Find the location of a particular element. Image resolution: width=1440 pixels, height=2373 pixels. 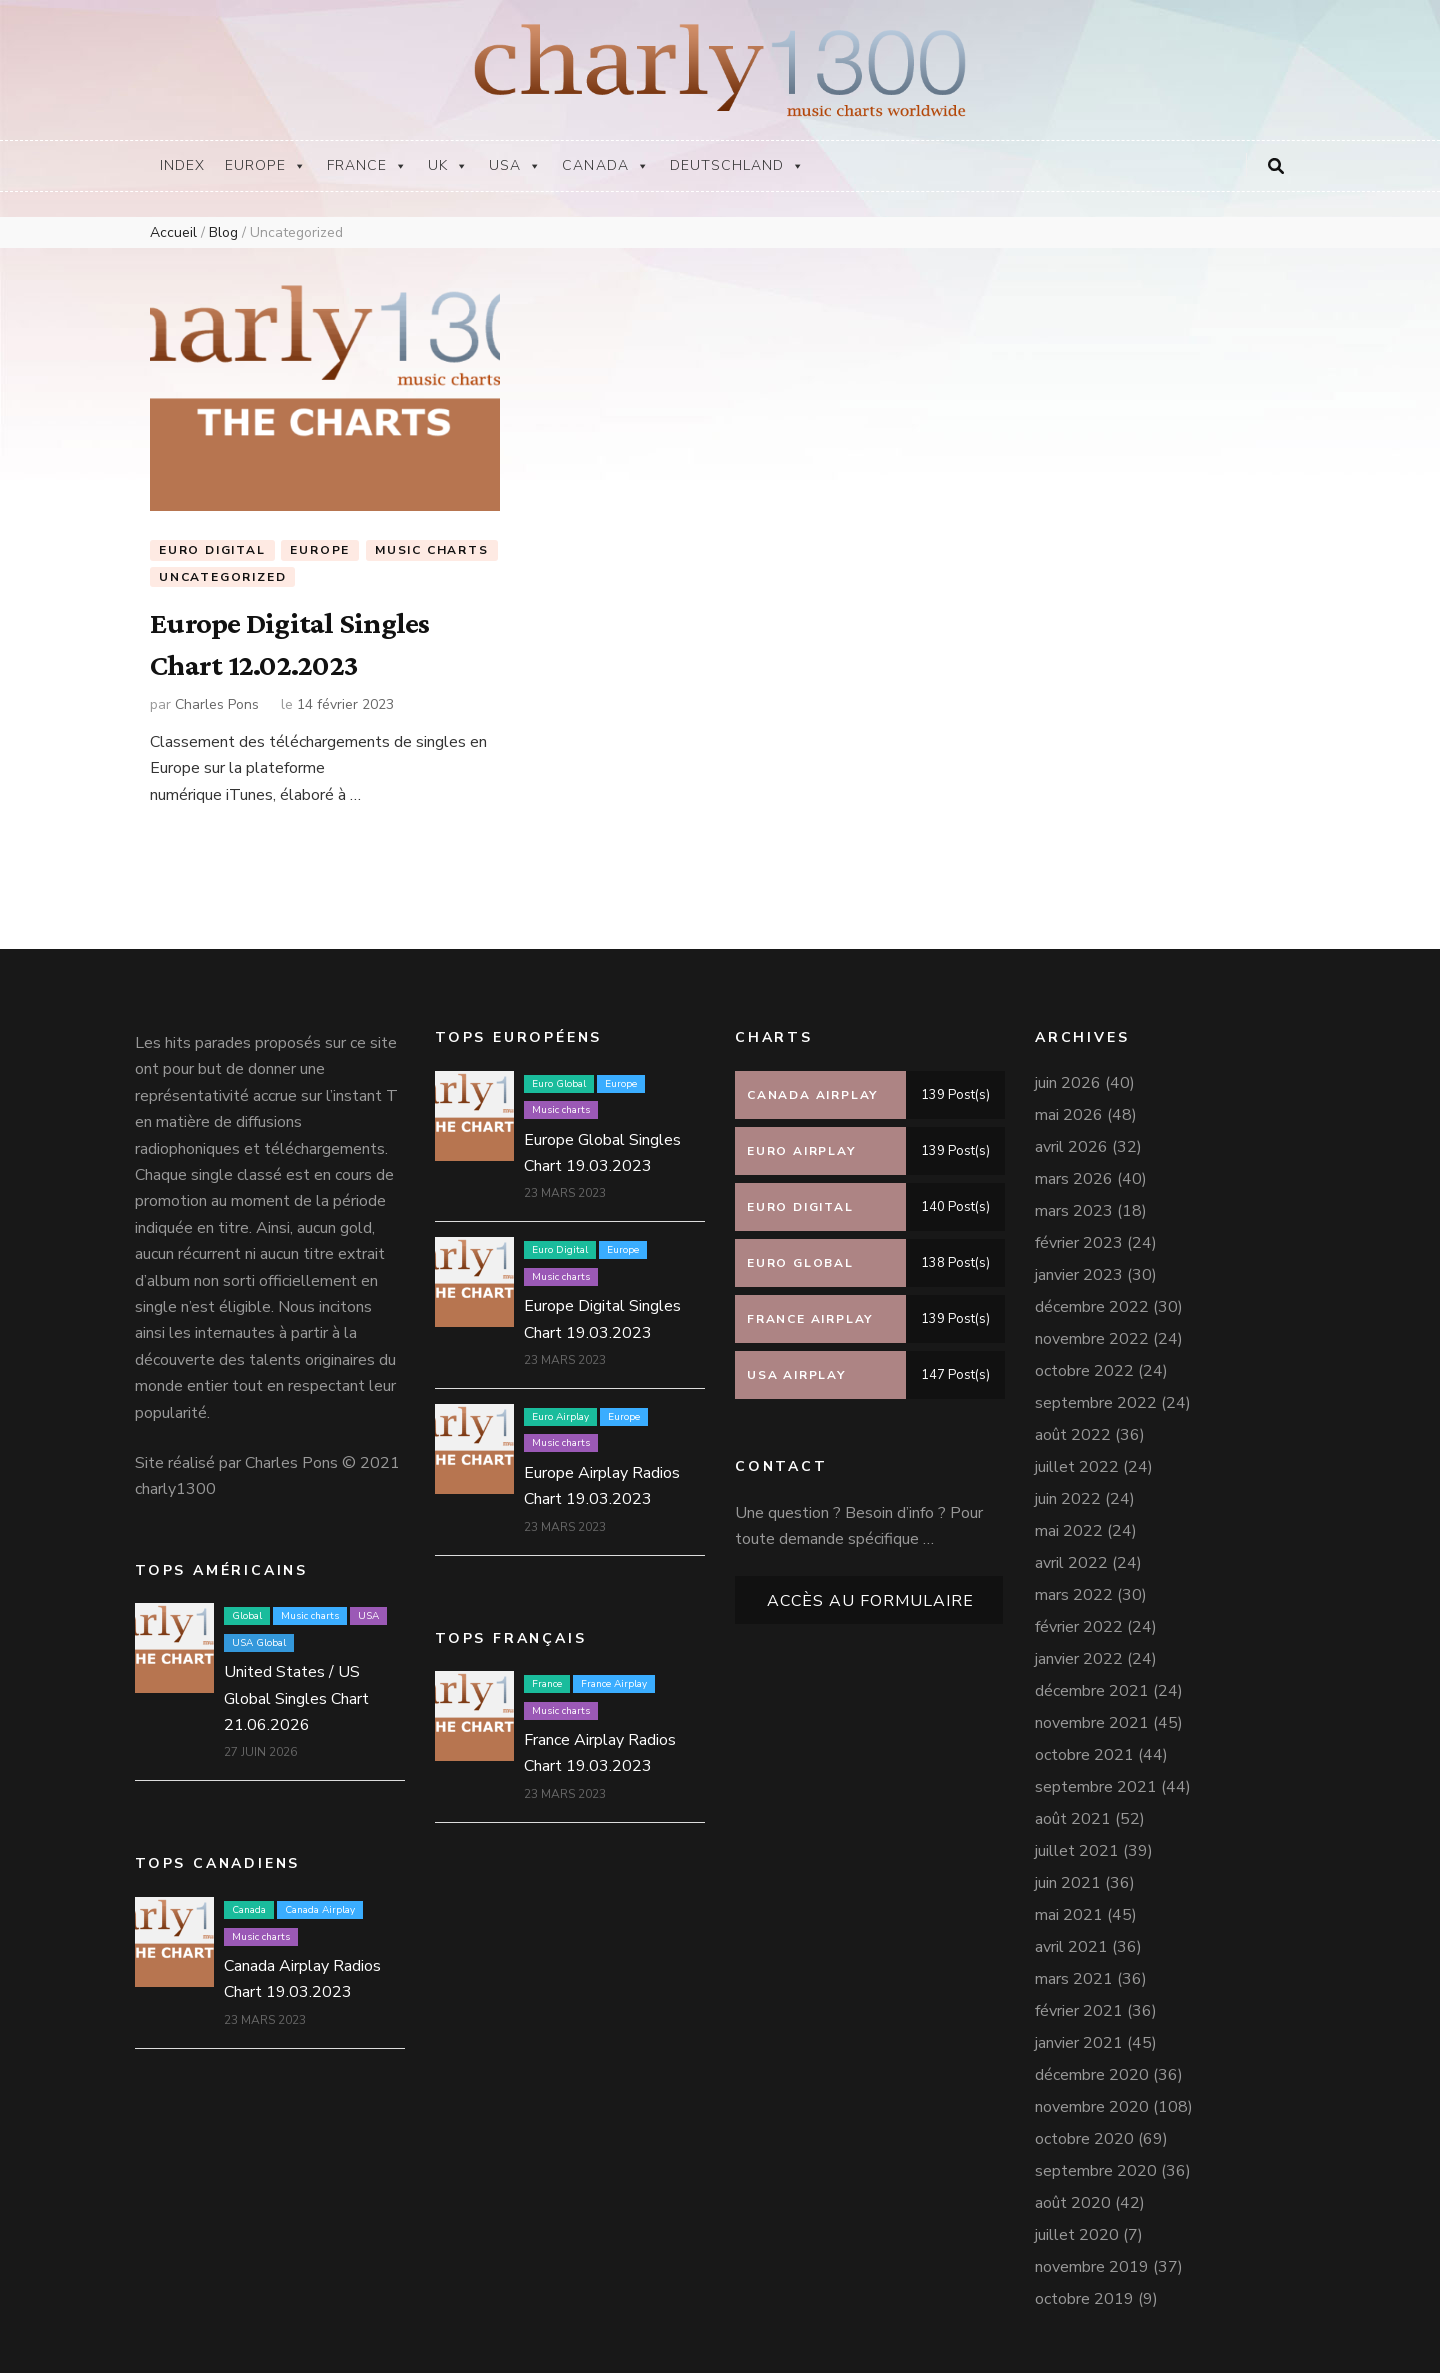

Global is located at coordinates (247, 1609).